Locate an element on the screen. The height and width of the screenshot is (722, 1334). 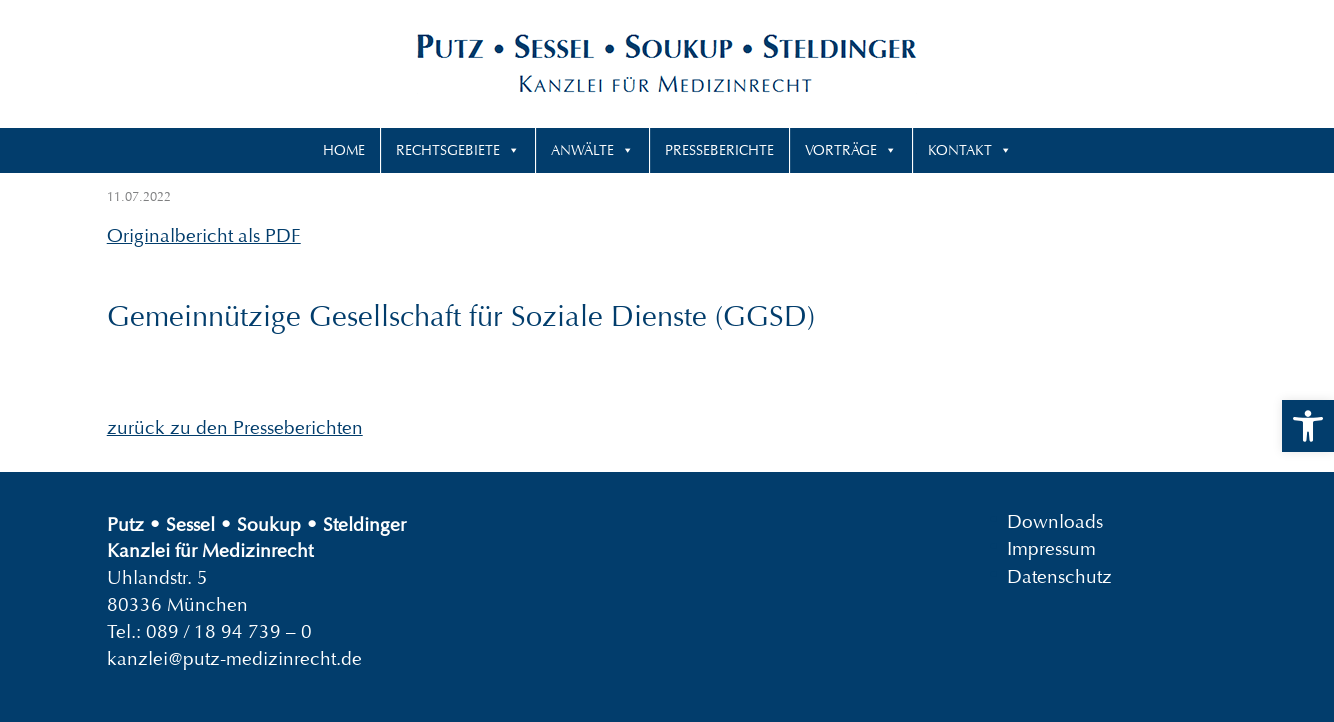
Rechtsgebiete is located at coordinates (448, 150).